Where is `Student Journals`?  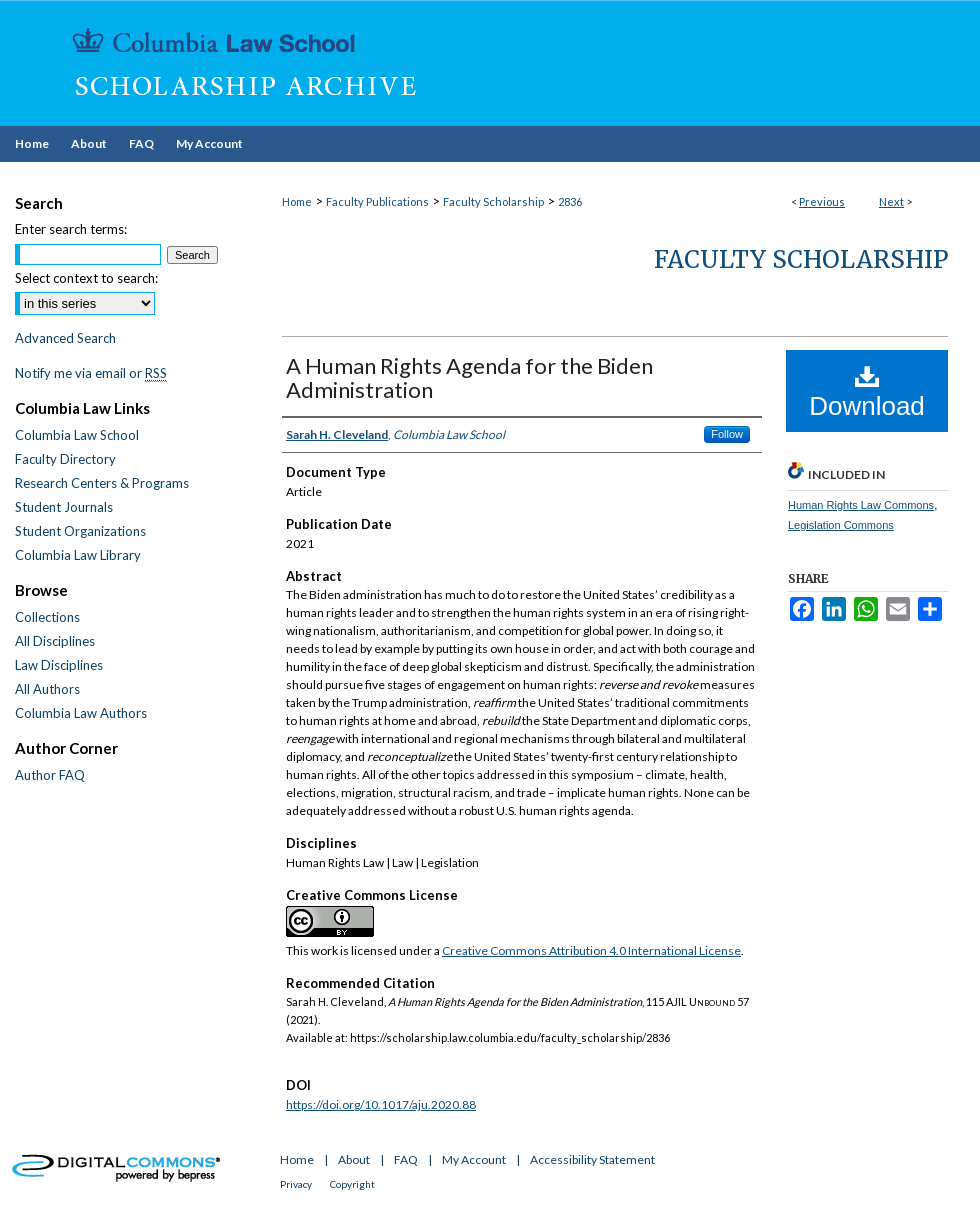
Student Journals is located at coordinates (64, 507).